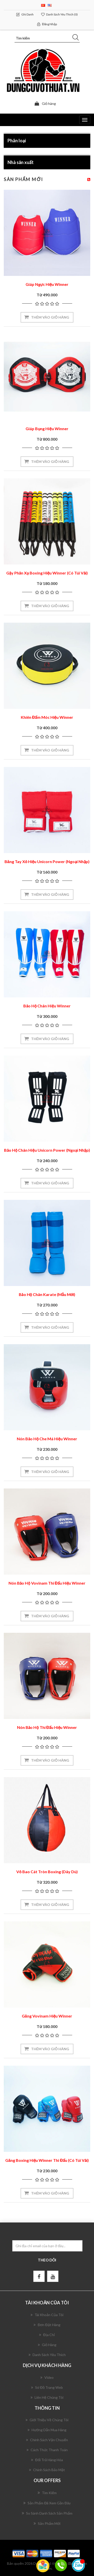  Describe the element at coordinates (47, 2016) in the screenshot. I see `Găng Vovinam Hiệu Winner` at that location.